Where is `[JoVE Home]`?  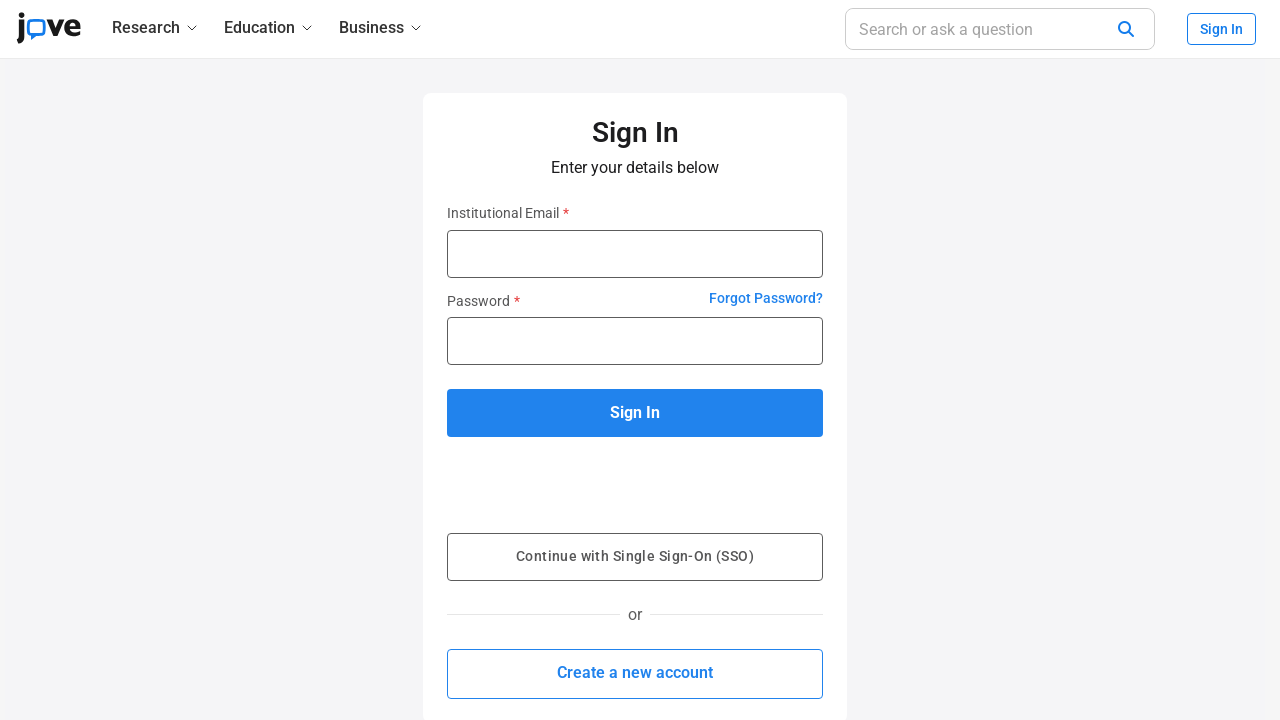 [JoVE Home] is located at coordinates (48, 28).